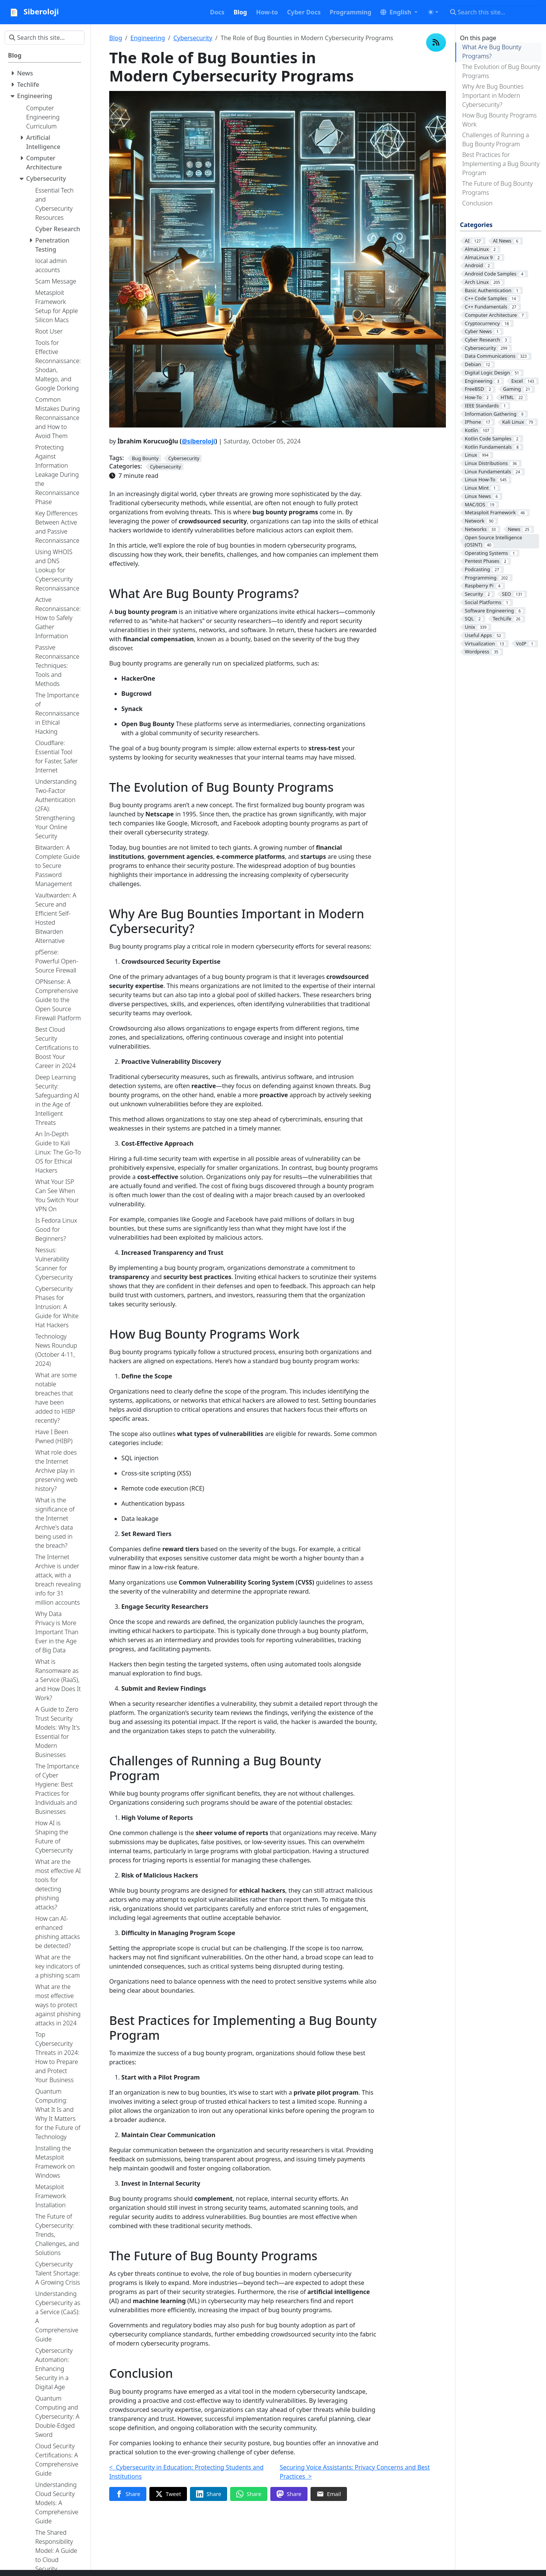  What do you see at coordinates (477, 203) in the screenshot?
I see `Conclusion` at bounding box center [477, 203].